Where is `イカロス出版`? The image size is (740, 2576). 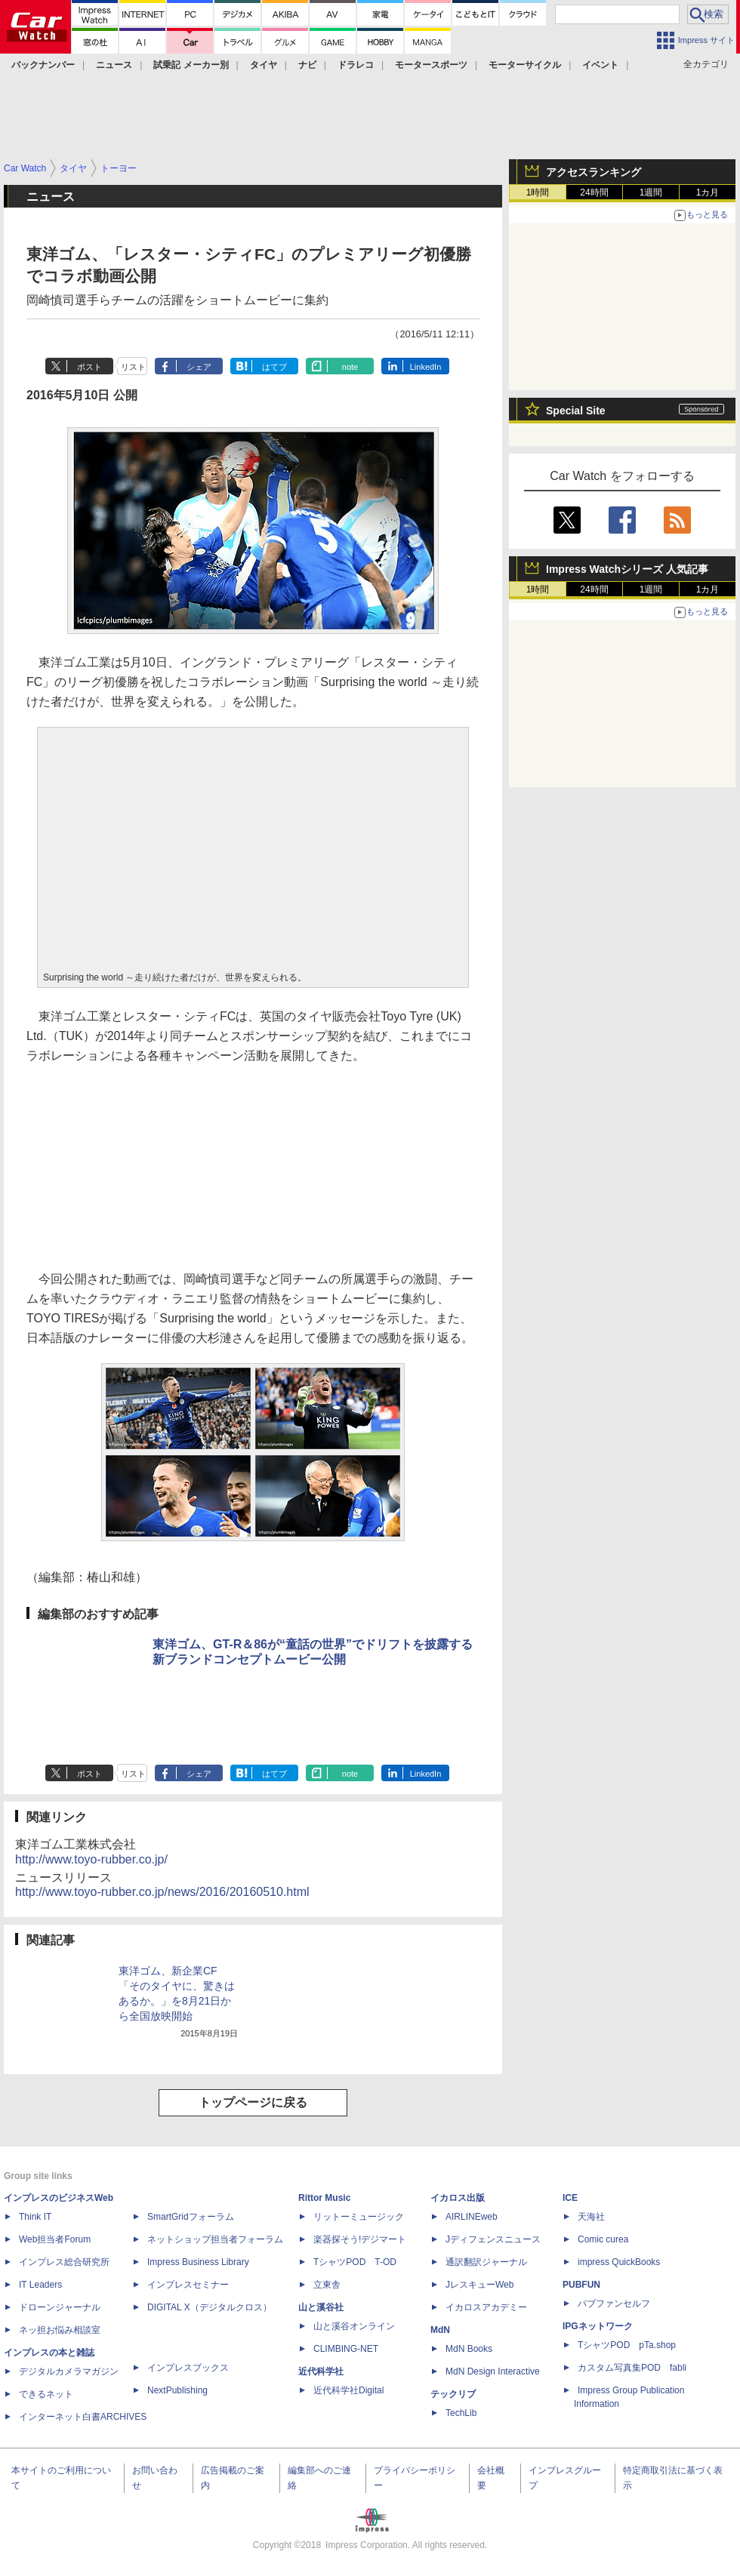 イカロス出版 is located at coordinates (457, 2198).